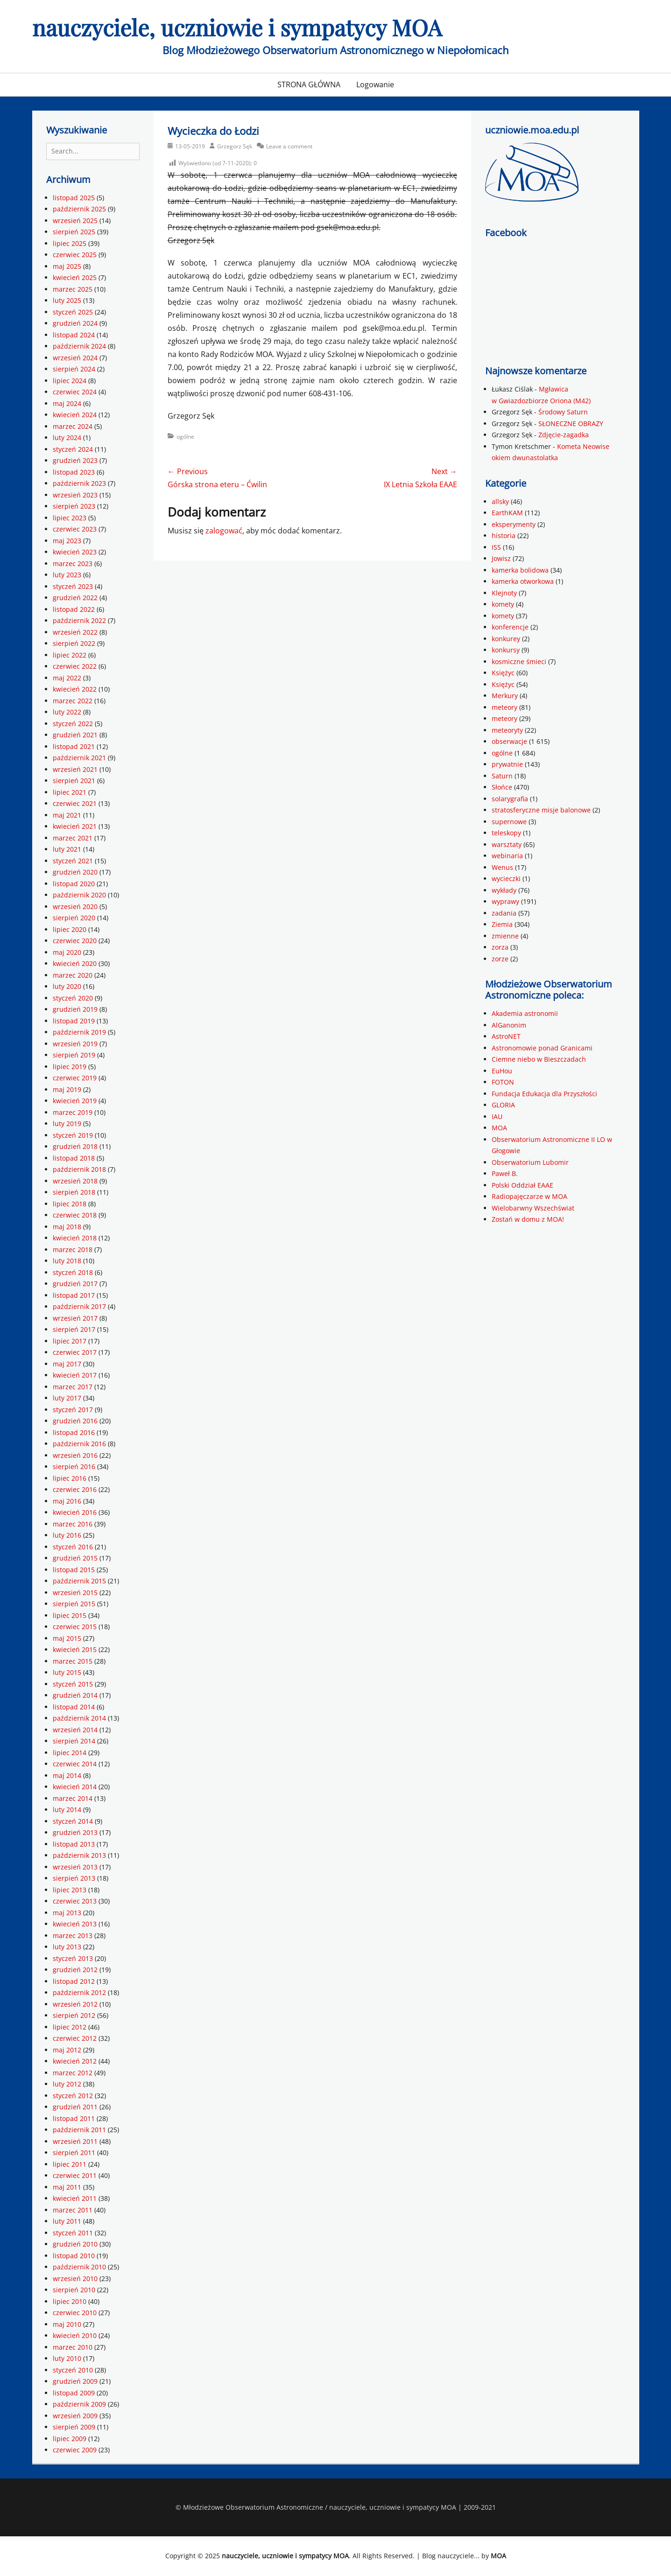 Image resolution: width=671 pixels, height=2576 pixels. Describe the element at coordinates (67, 437) in the screenshot. I see `luty 2024` at that location.